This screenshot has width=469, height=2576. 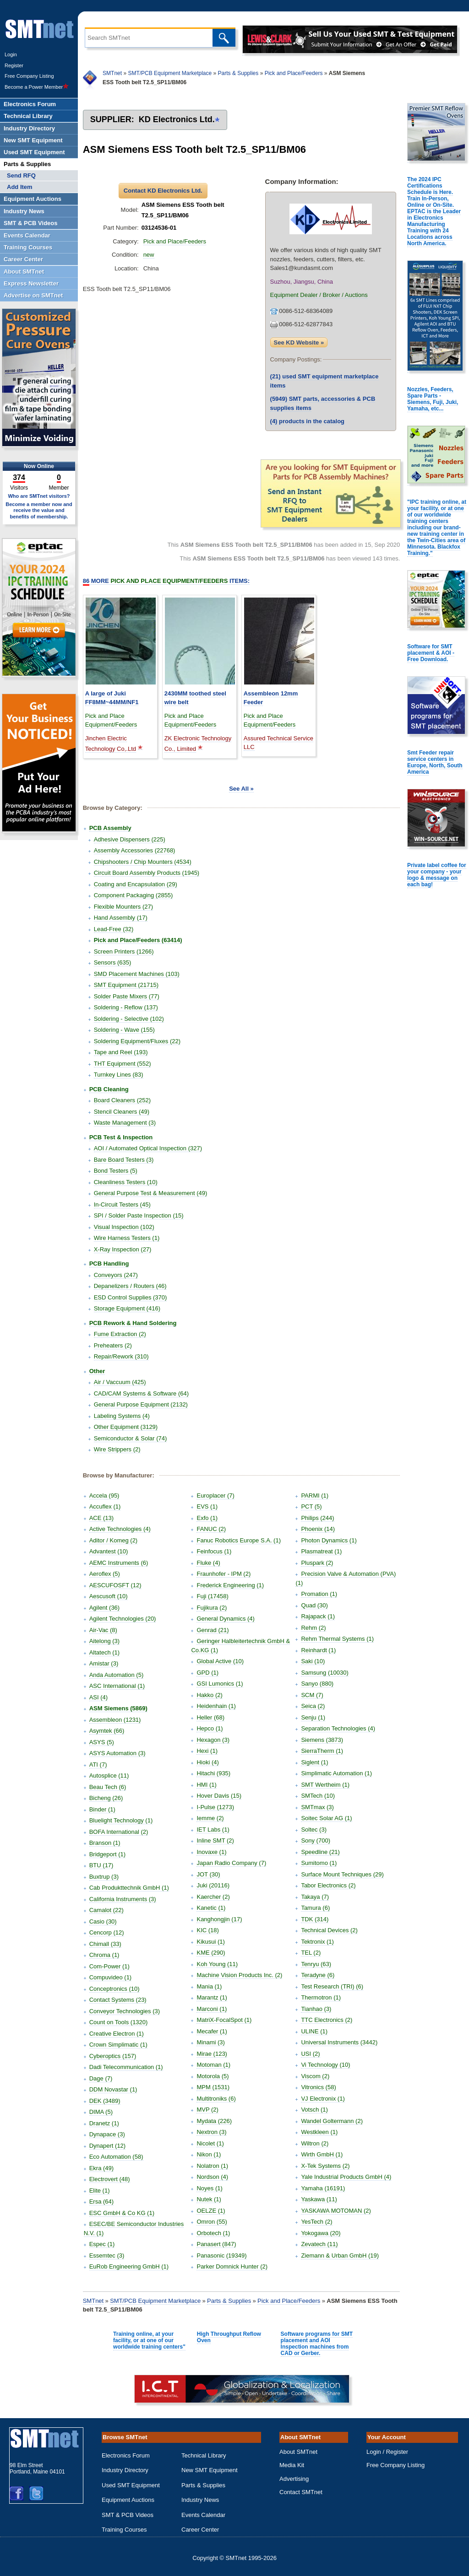 What do you see at coordinates (200, 2529) in the screenshot?
I see `Career Center` at bounding box center [200, 2529].